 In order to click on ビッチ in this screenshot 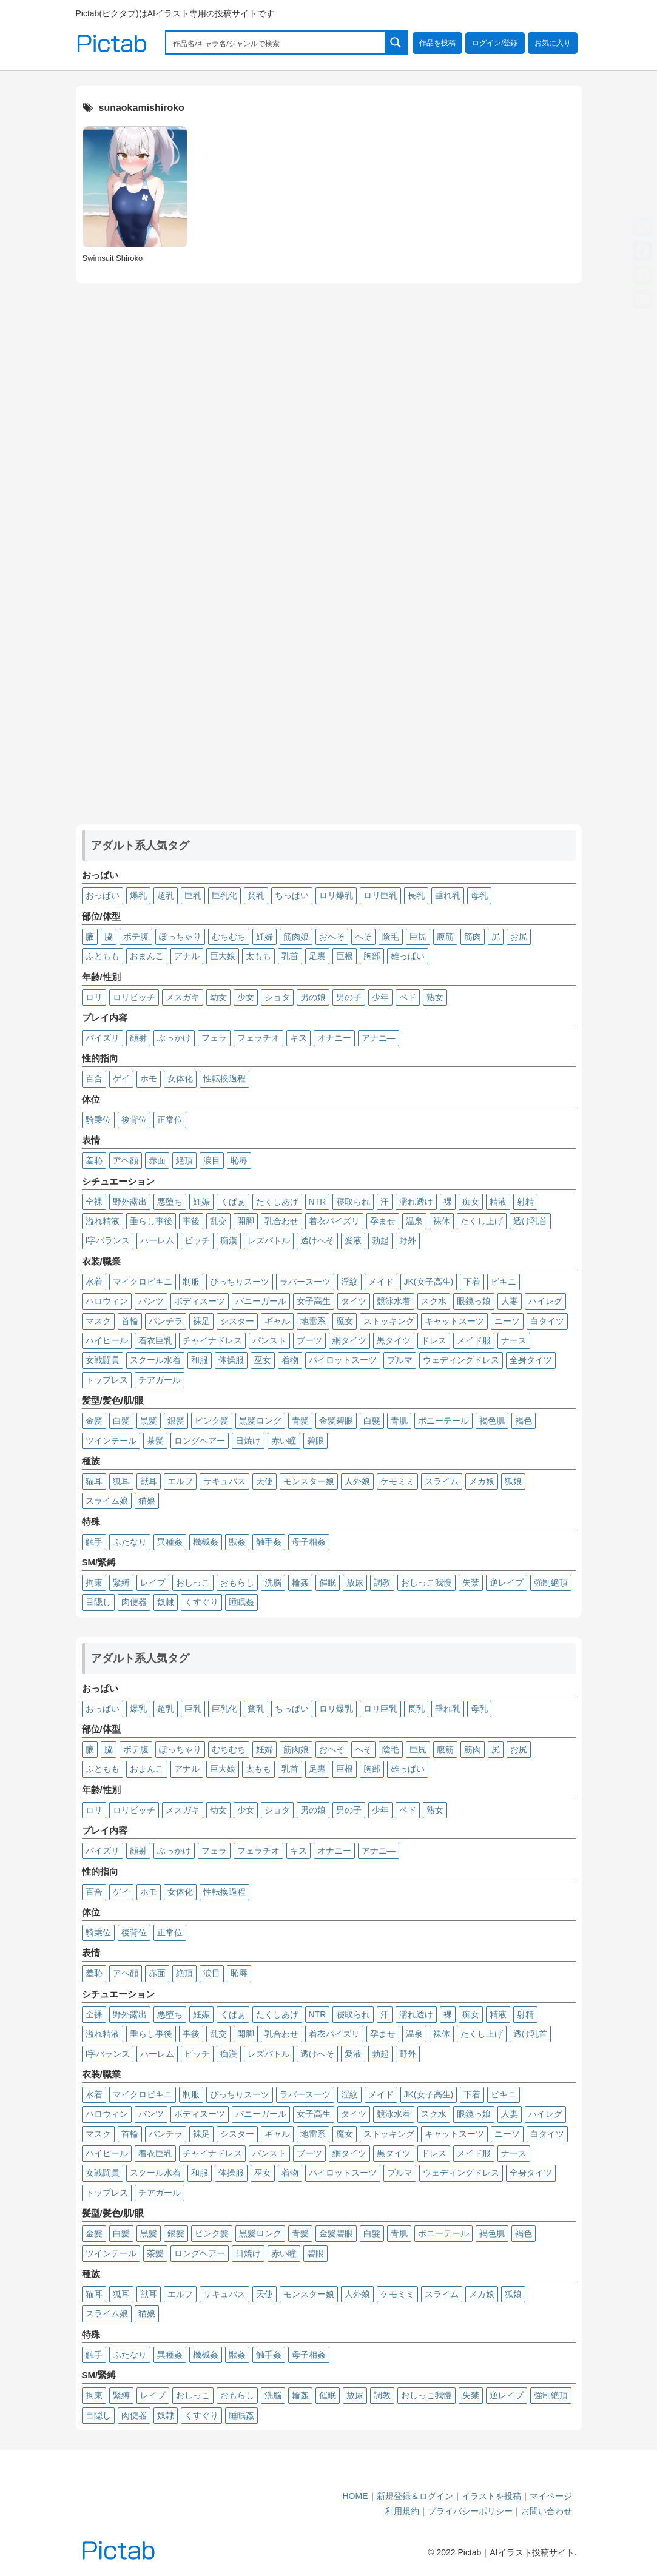, I will do `click(197, 1240)`.